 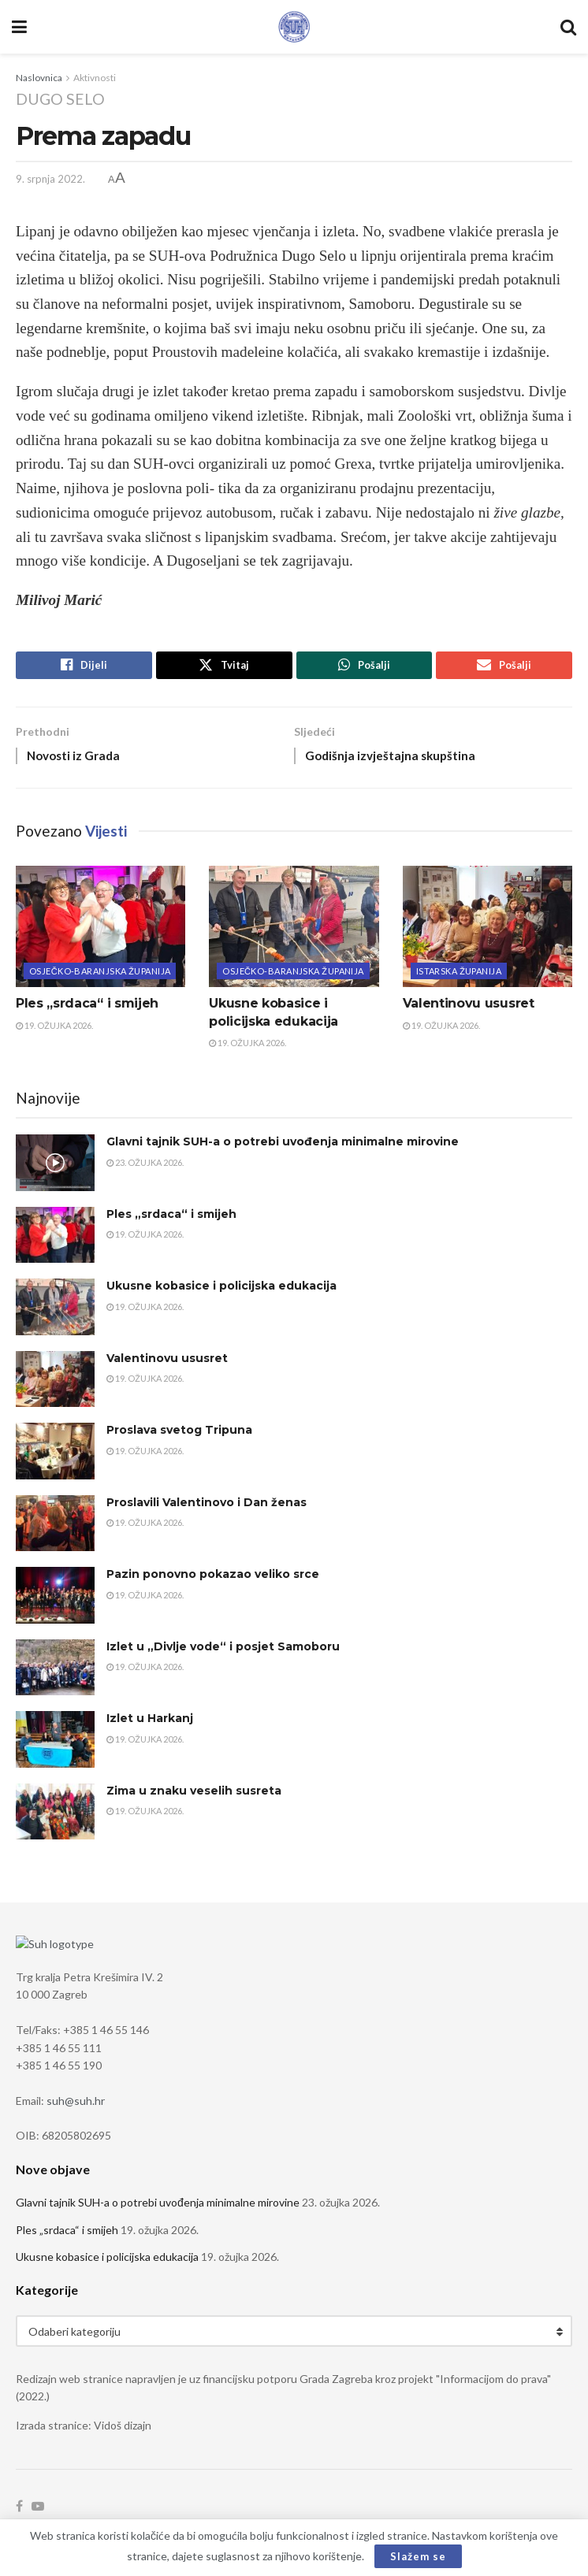 What do you see at coordinates (568, 27) in the screenshot?
I see `[Search Button]` at bounding box center [568, 27].